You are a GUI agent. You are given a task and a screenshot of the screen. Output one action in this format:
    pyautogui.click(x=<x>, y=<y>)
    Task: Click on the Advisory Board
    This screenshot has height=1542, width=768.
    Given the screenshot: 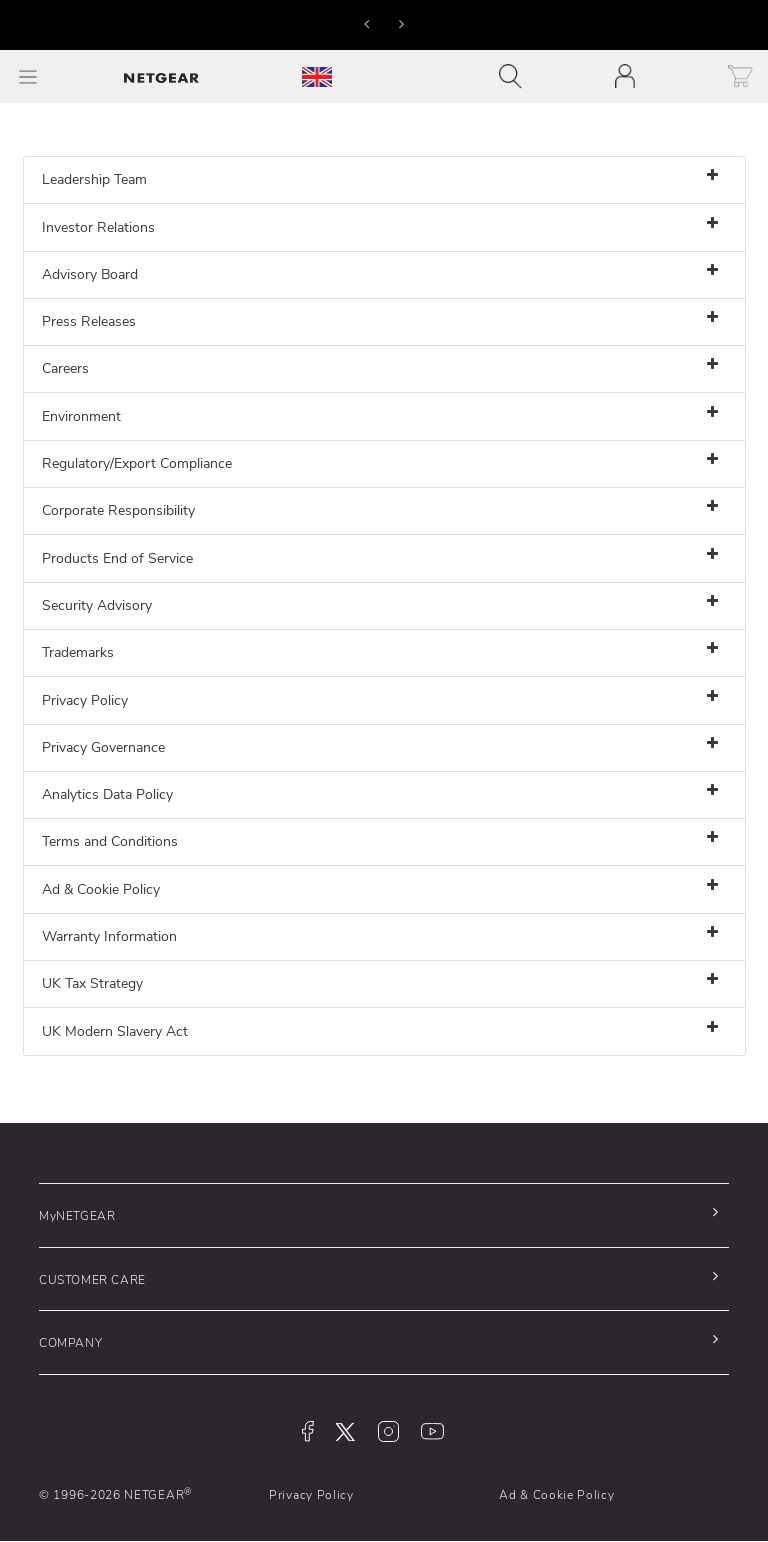 What is the action you would take?
    pyautogui.click(x=90, y=274)
    